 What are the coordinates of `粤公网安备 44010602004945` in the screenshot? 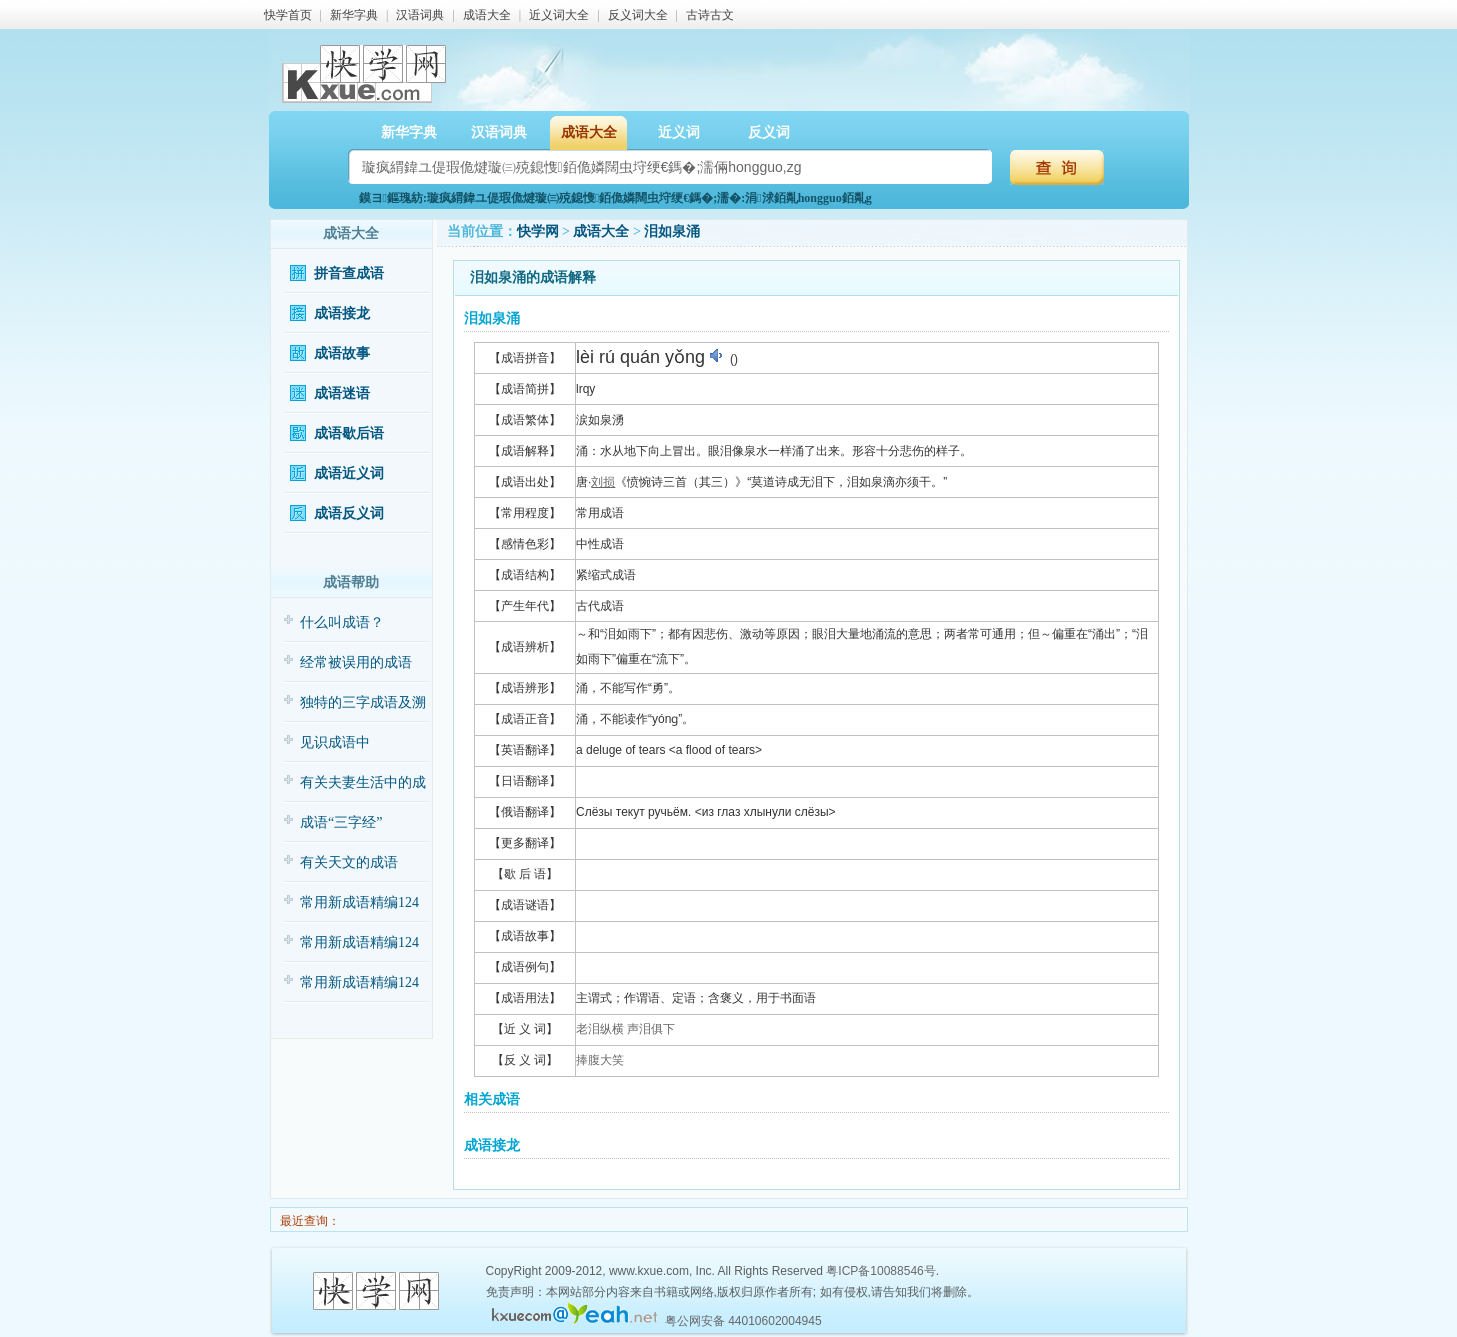 It's located at (743, 1321).